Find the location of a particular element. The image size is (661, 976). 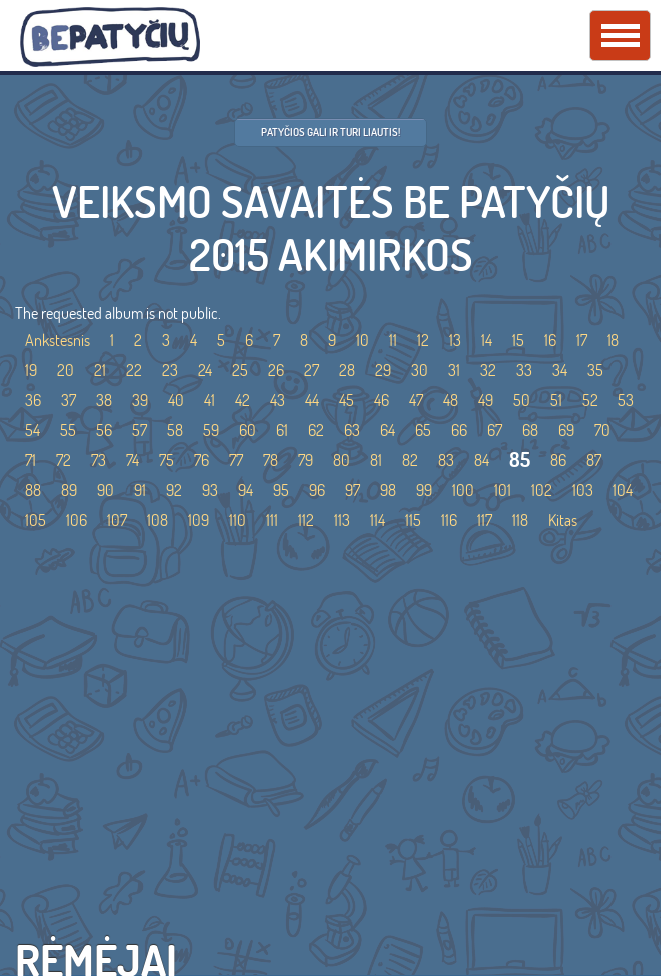

22 is located at coordinates (134, 370).